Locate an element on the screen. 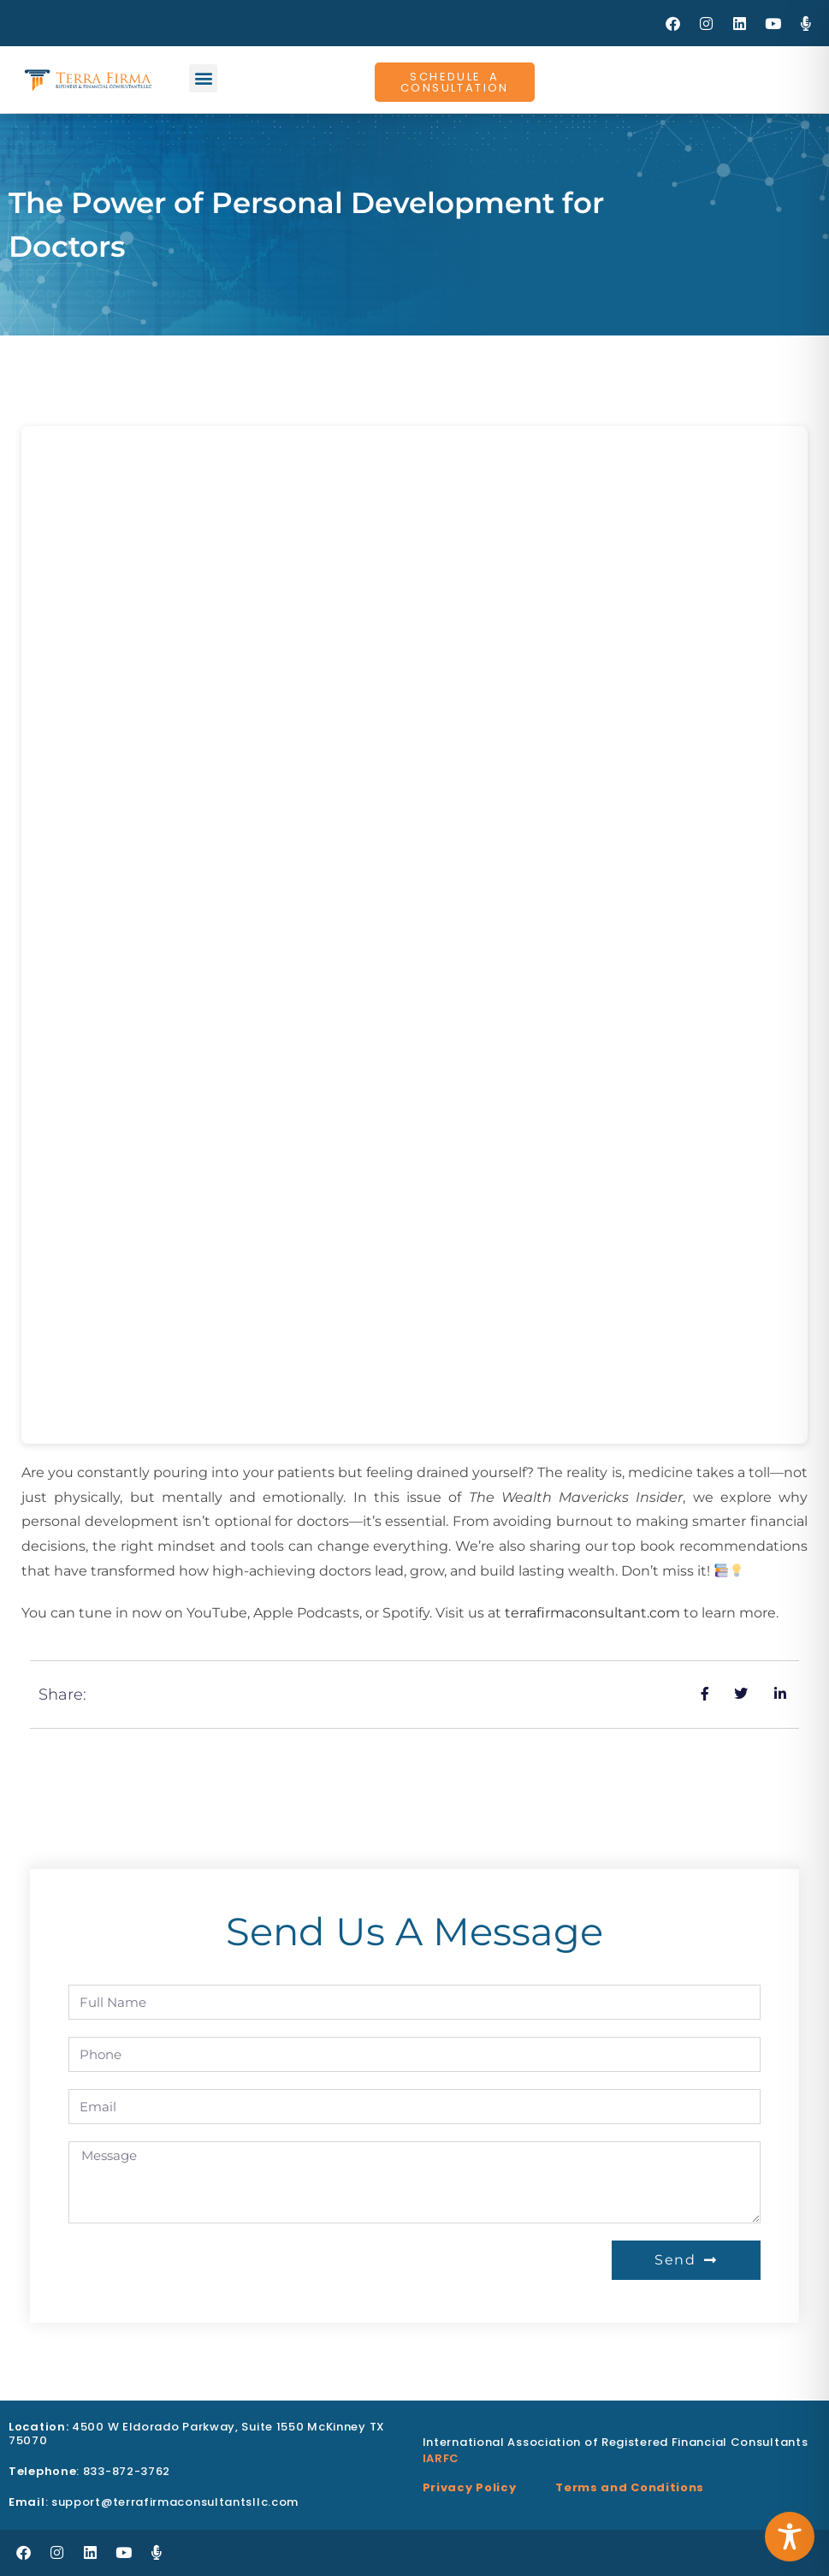 This screenshot has width=829, height=2576. Terms and Conditions is located at coordinates (629, 2487).